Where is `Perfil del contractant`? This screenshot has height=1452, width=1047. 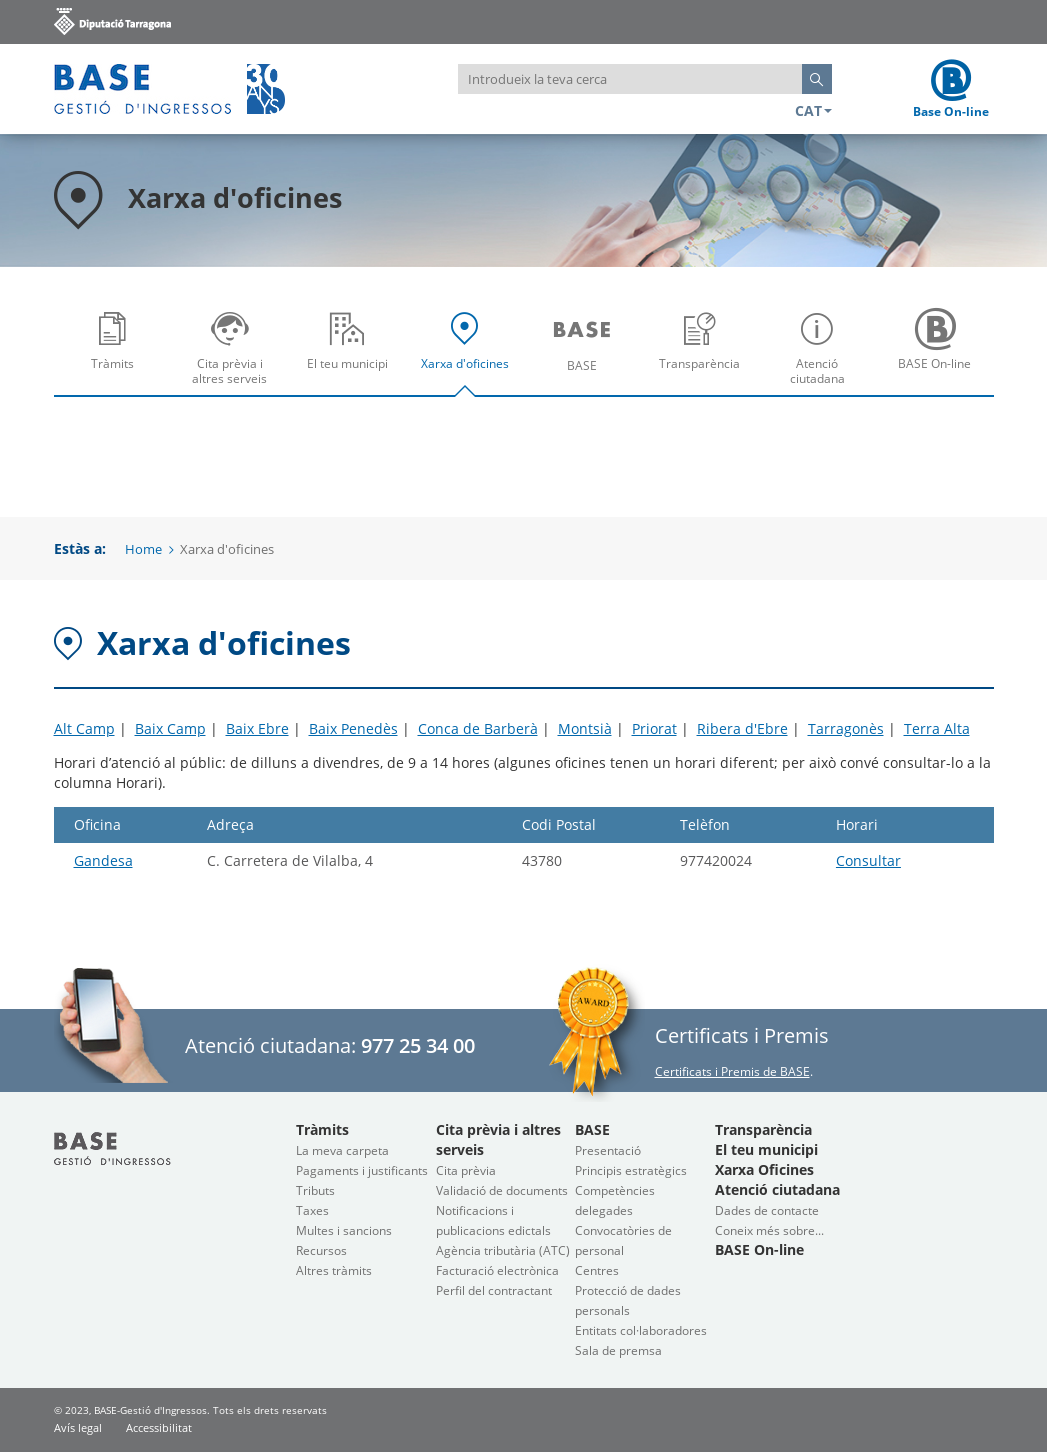
Perfil del contractant is located at coordinates (494, 1290).